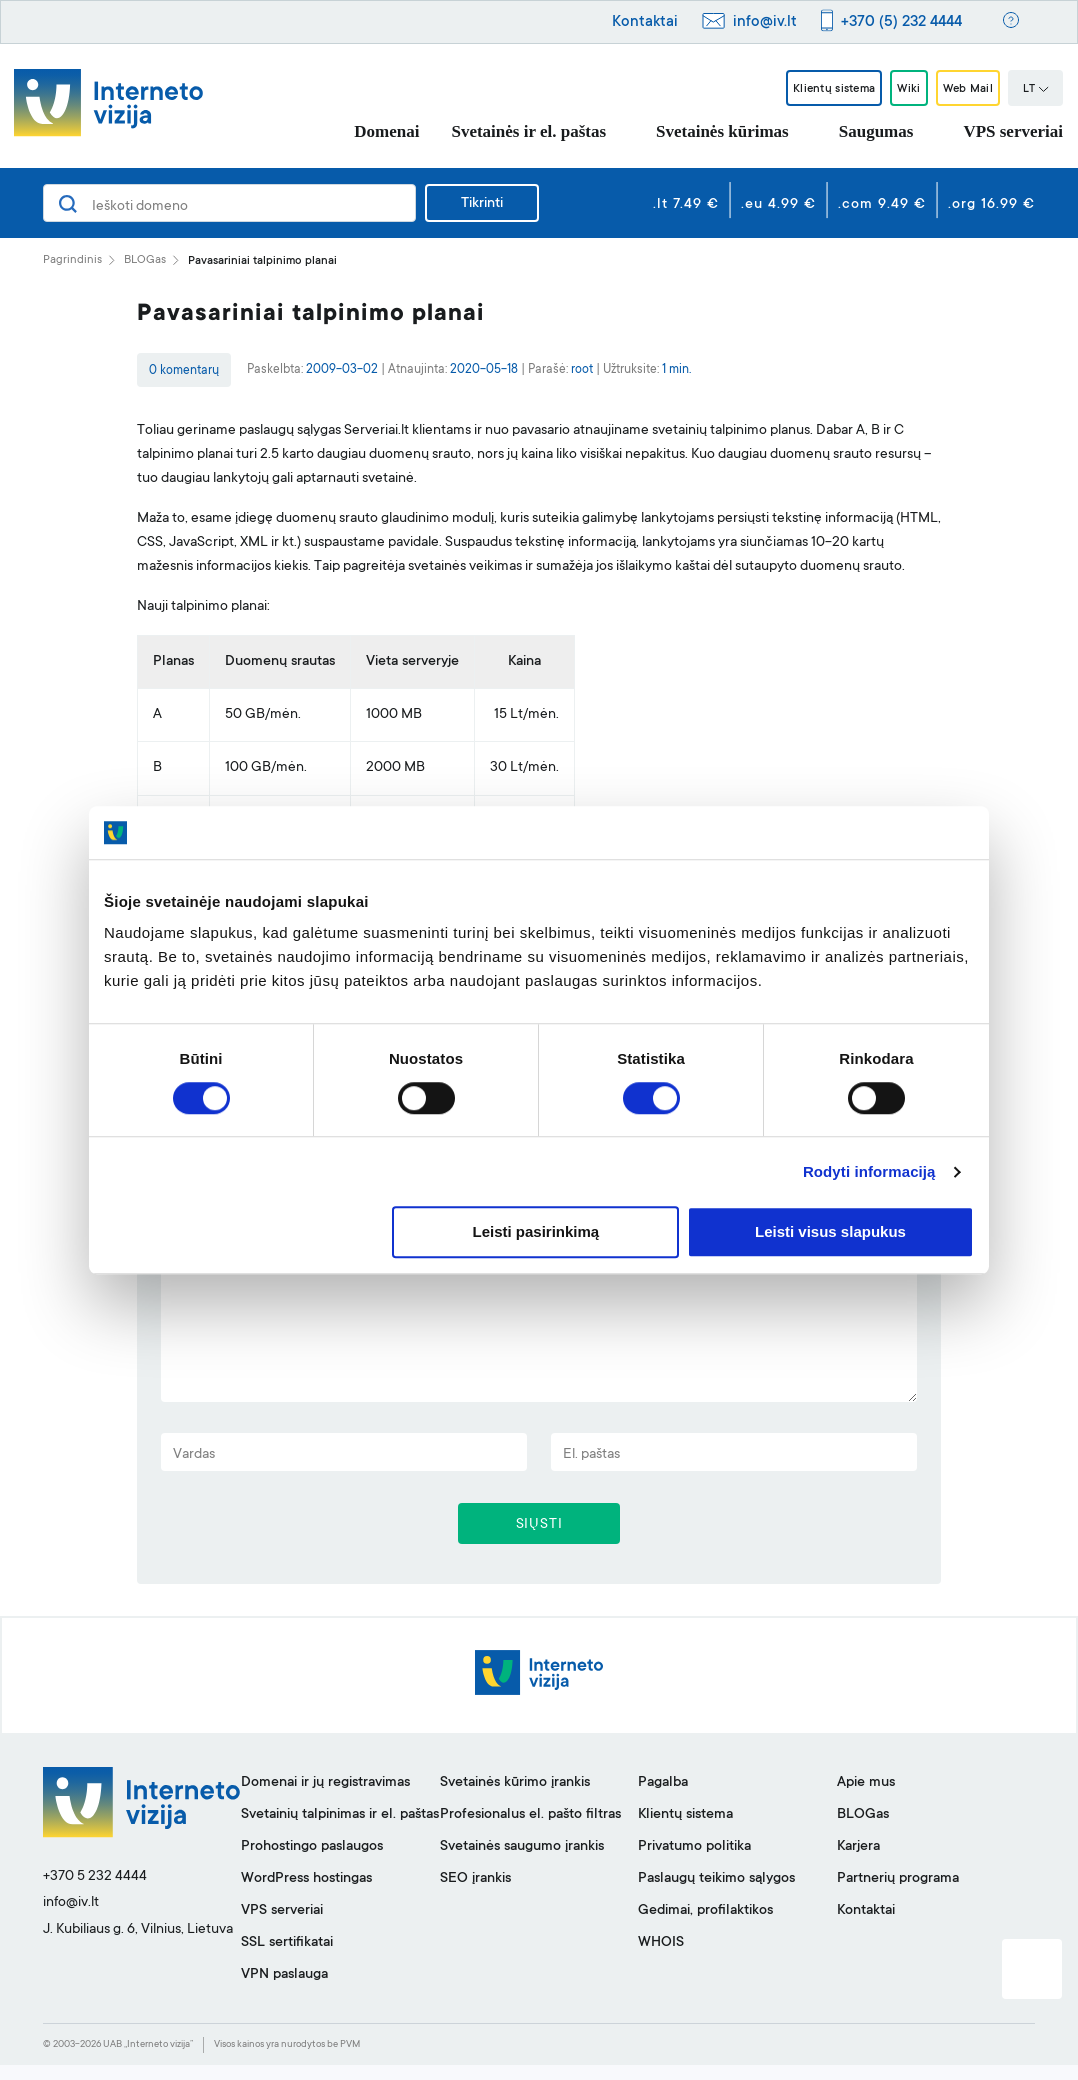 This screenshot has height=2080, width=1078. I want to click on +370 5 232 4444, so click(95, 1892).